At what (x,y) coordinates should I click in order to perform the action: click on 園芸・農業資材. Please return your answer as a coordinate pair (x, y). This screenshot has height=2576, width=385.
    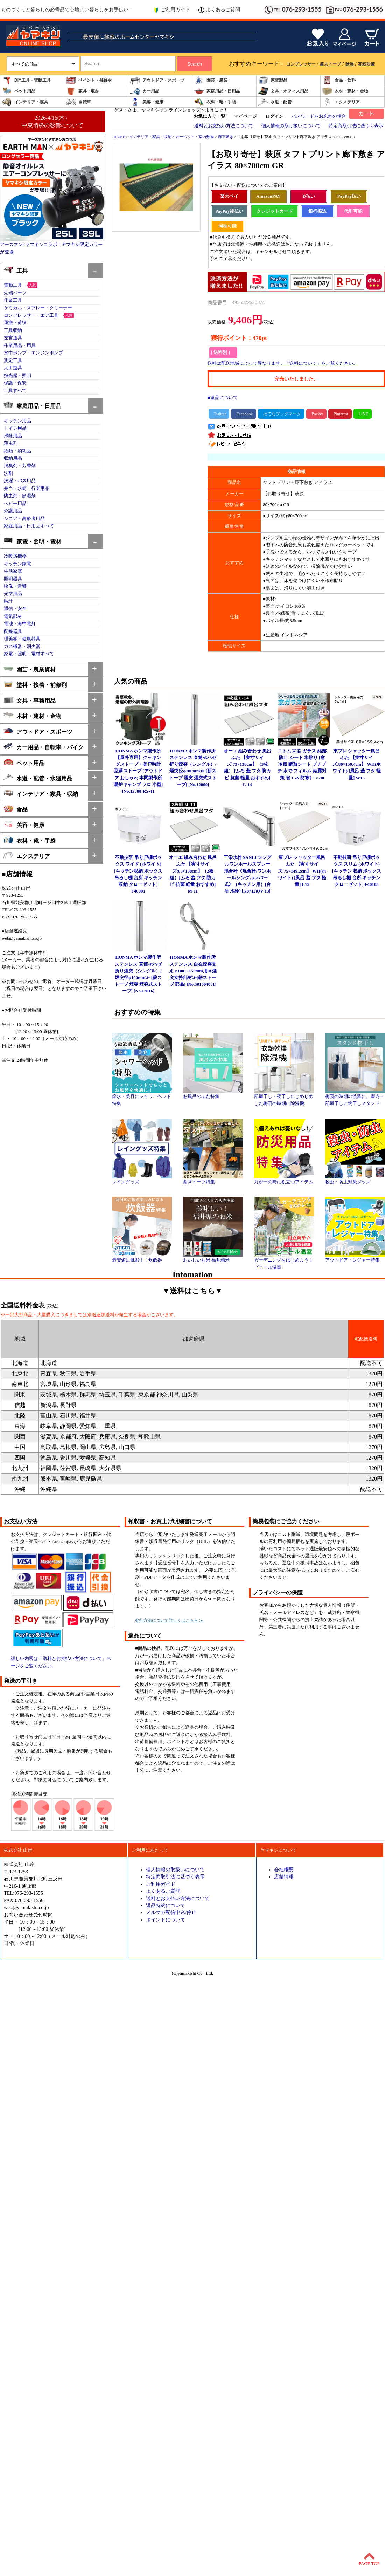
    Looking at the image, I should click on (30, 668).